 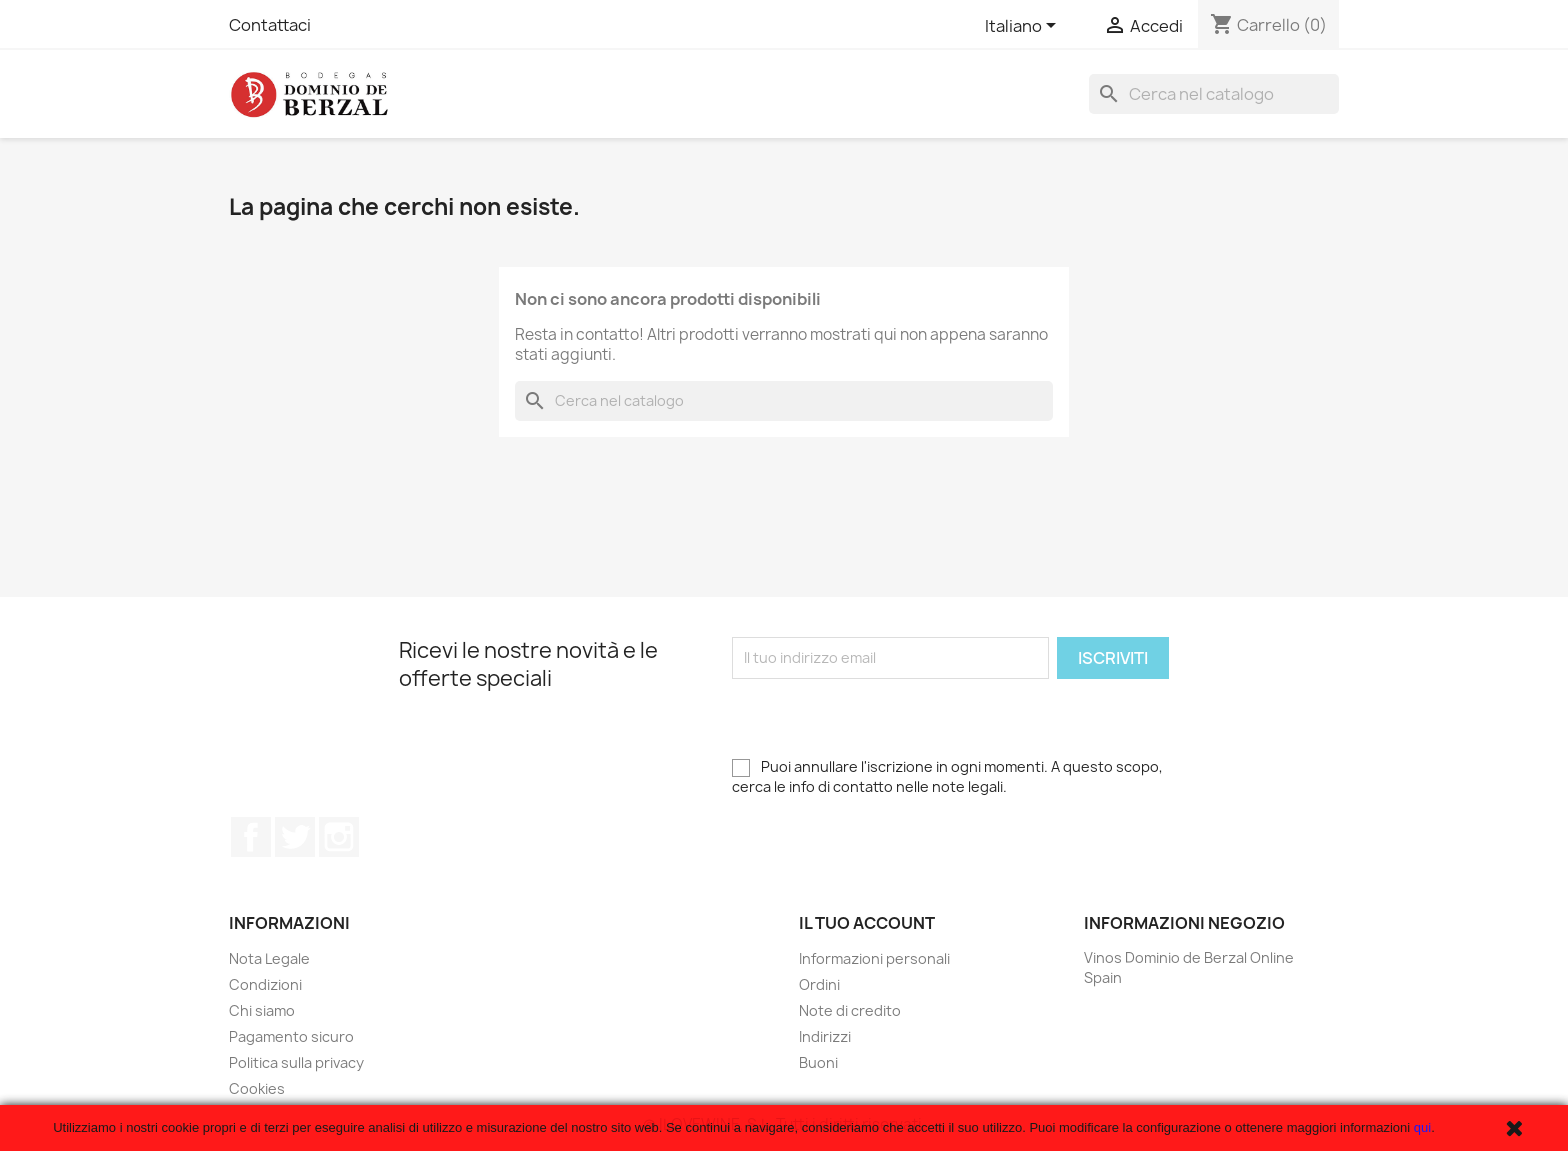 What do you see at coordinates (296, 1062) in the screenshot?
I see `Politica sulla privacy` at bounding box center [296, 1062].